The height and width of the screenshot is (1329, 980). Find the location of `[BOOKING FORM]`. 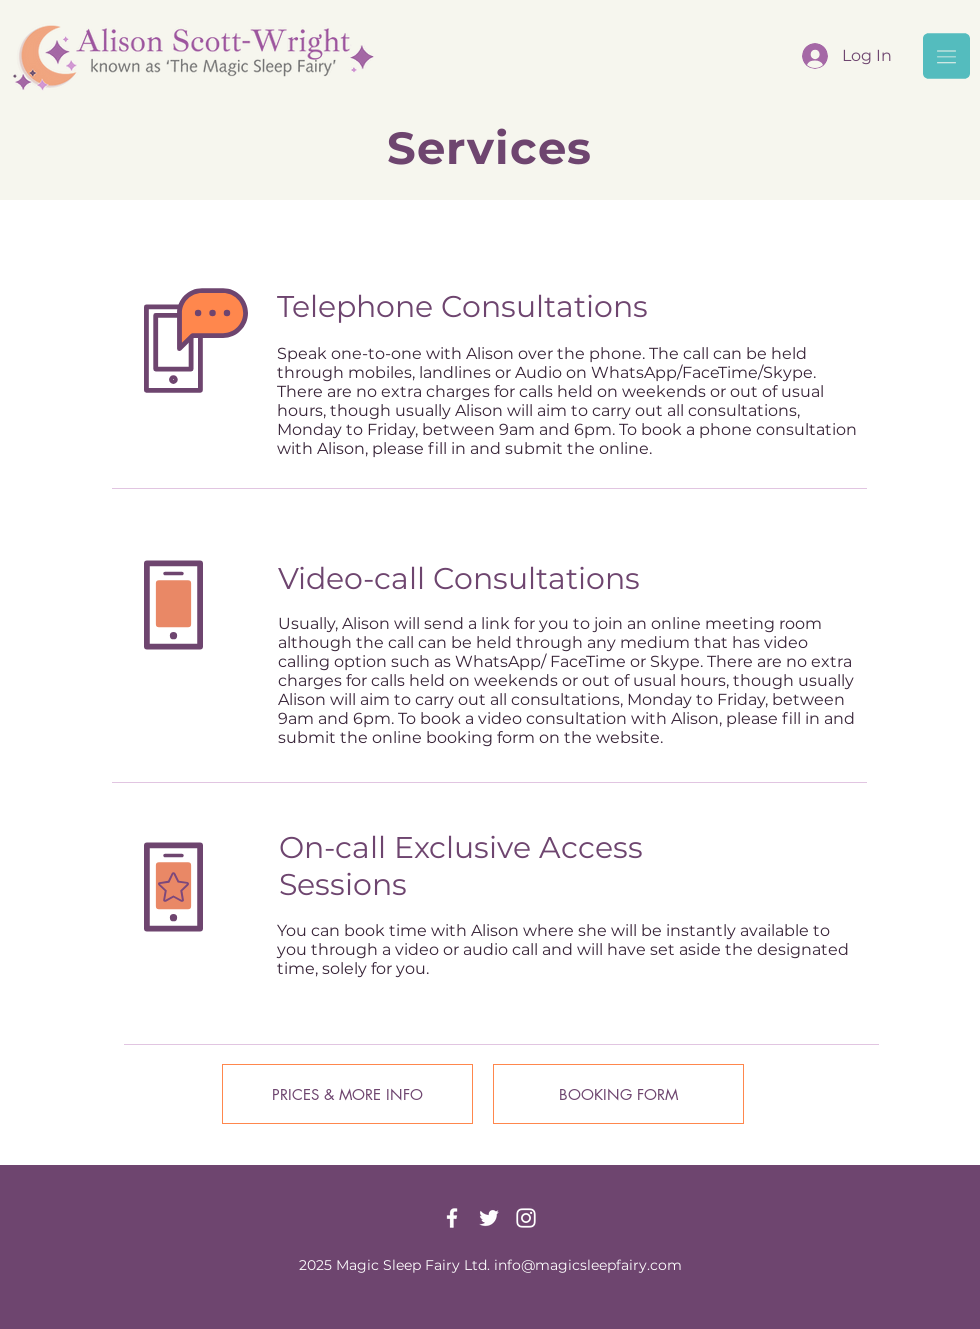

[BOOKING FORM] is located at coordinates (618, 1094).